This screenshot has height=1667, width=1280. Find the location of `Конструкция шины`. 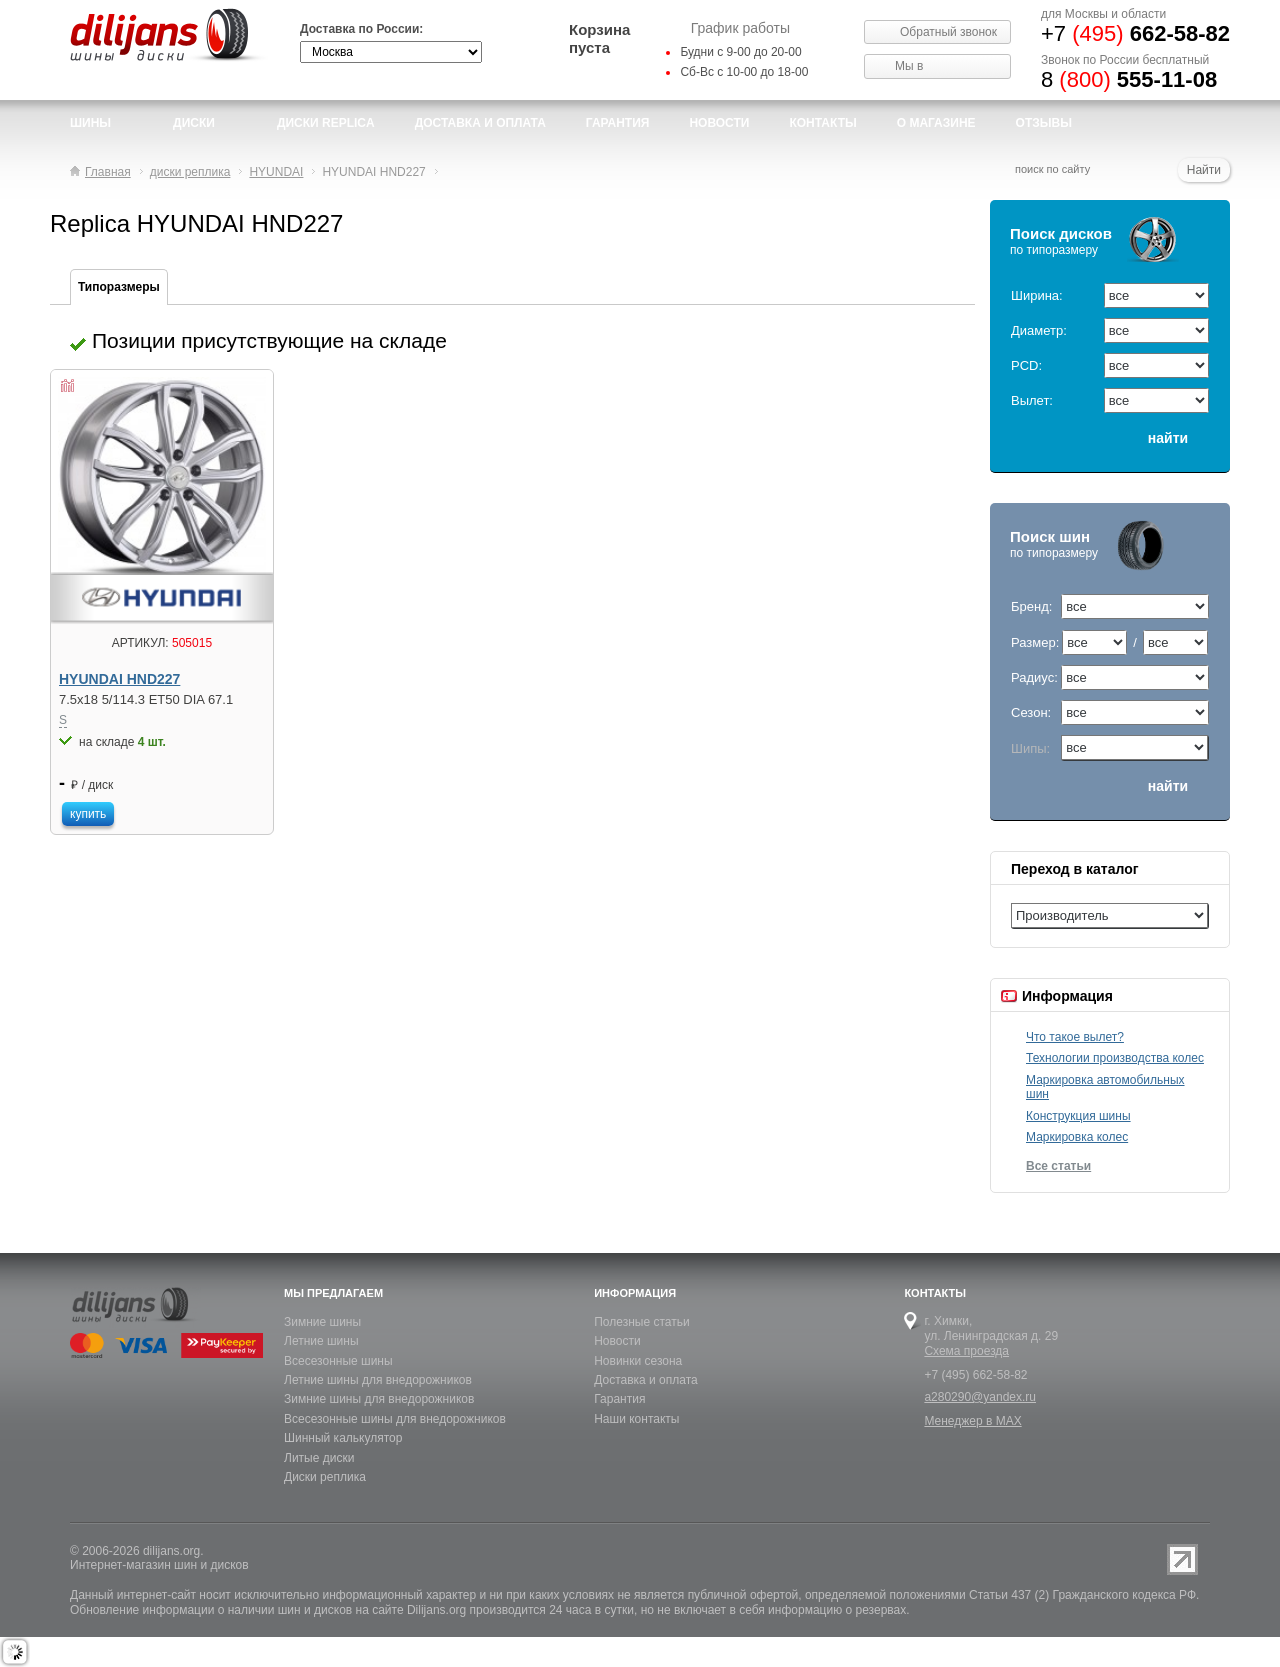

Конструкция шины is located at coordinates (1078, 1116).